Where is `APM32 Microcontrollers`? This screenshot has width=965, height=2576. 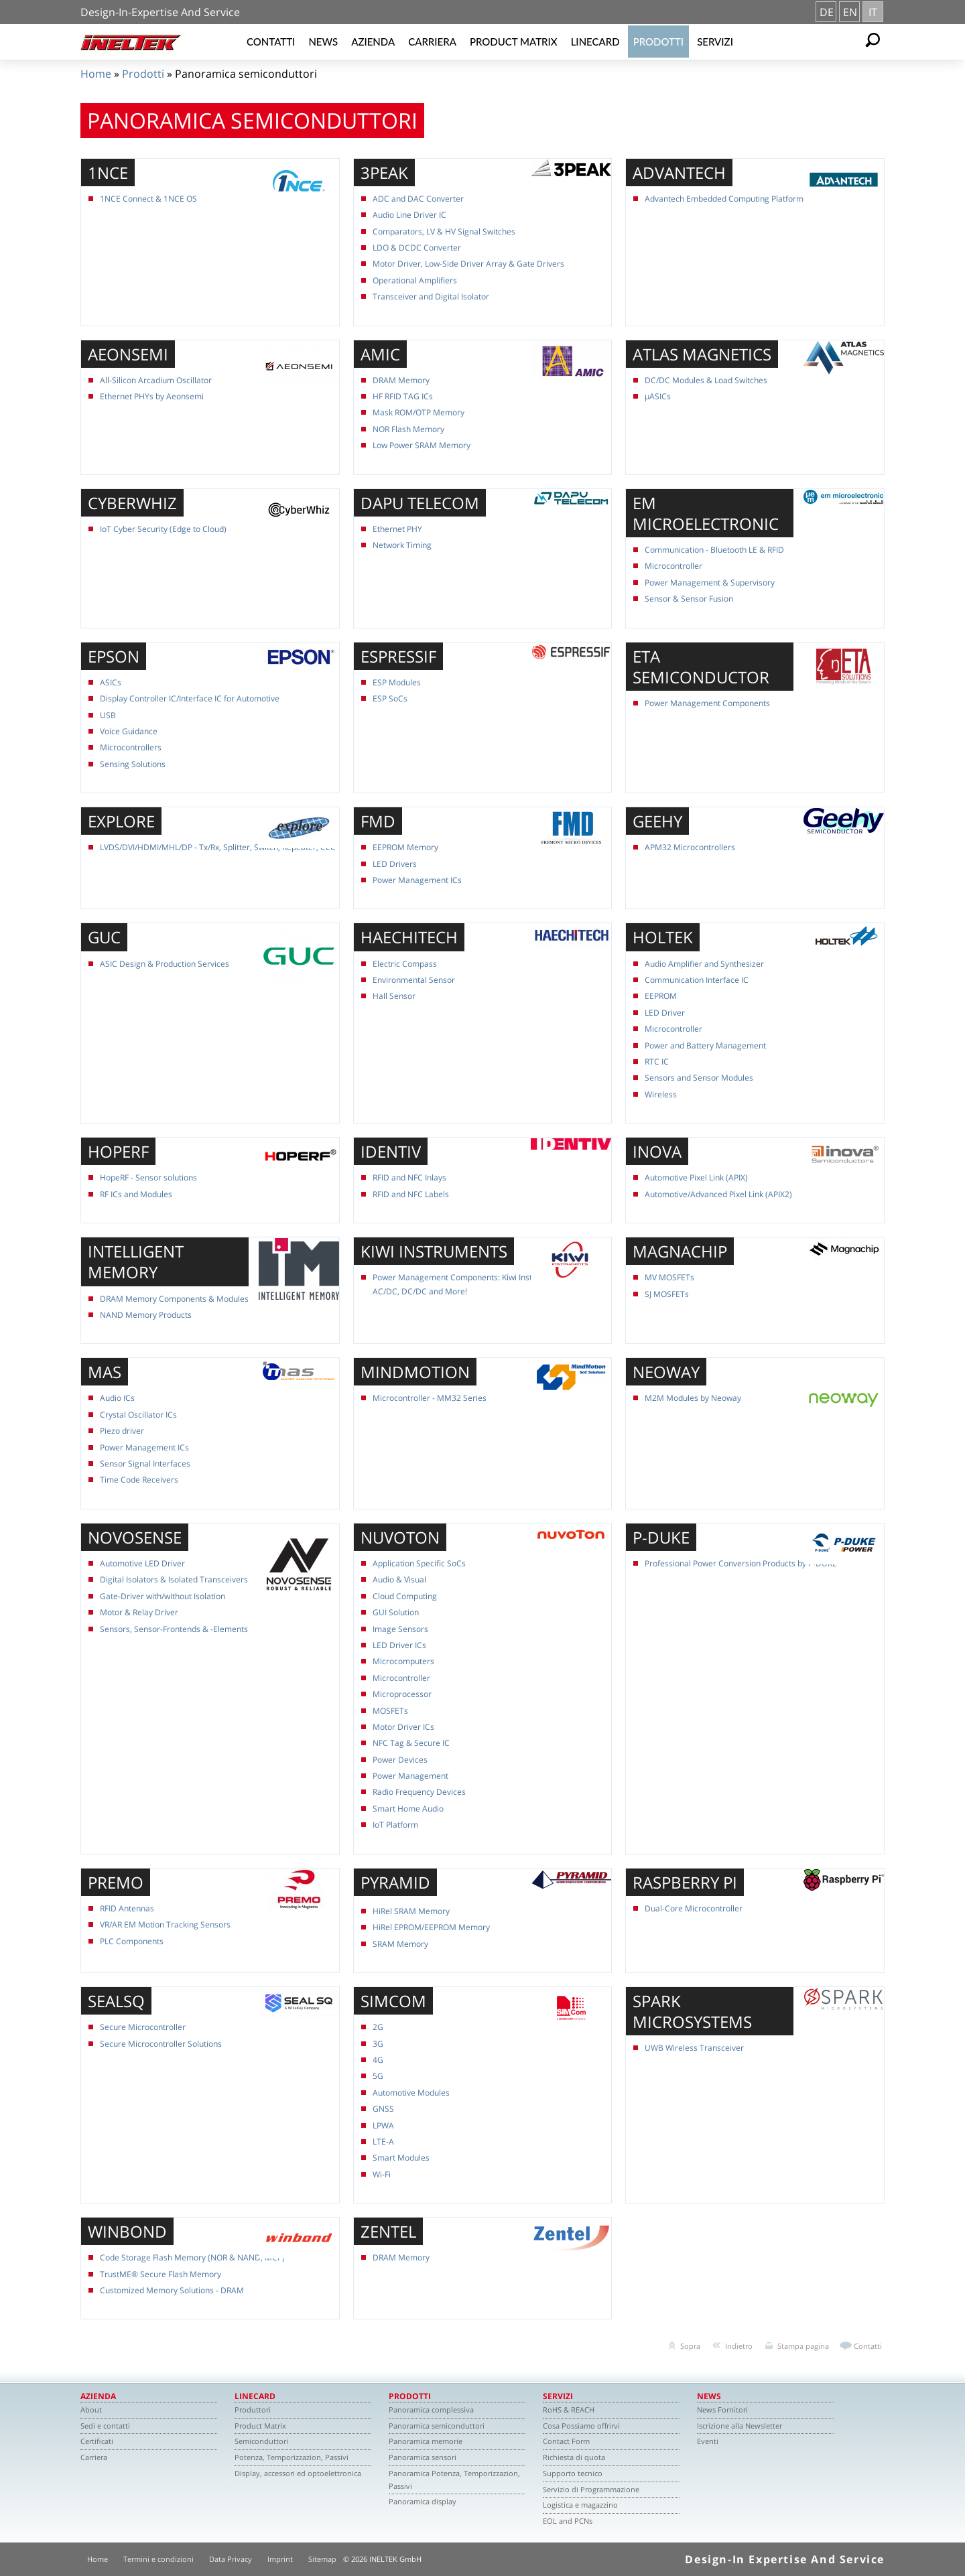
APM32 Microcontrollers is located at coordinates (690, 847).